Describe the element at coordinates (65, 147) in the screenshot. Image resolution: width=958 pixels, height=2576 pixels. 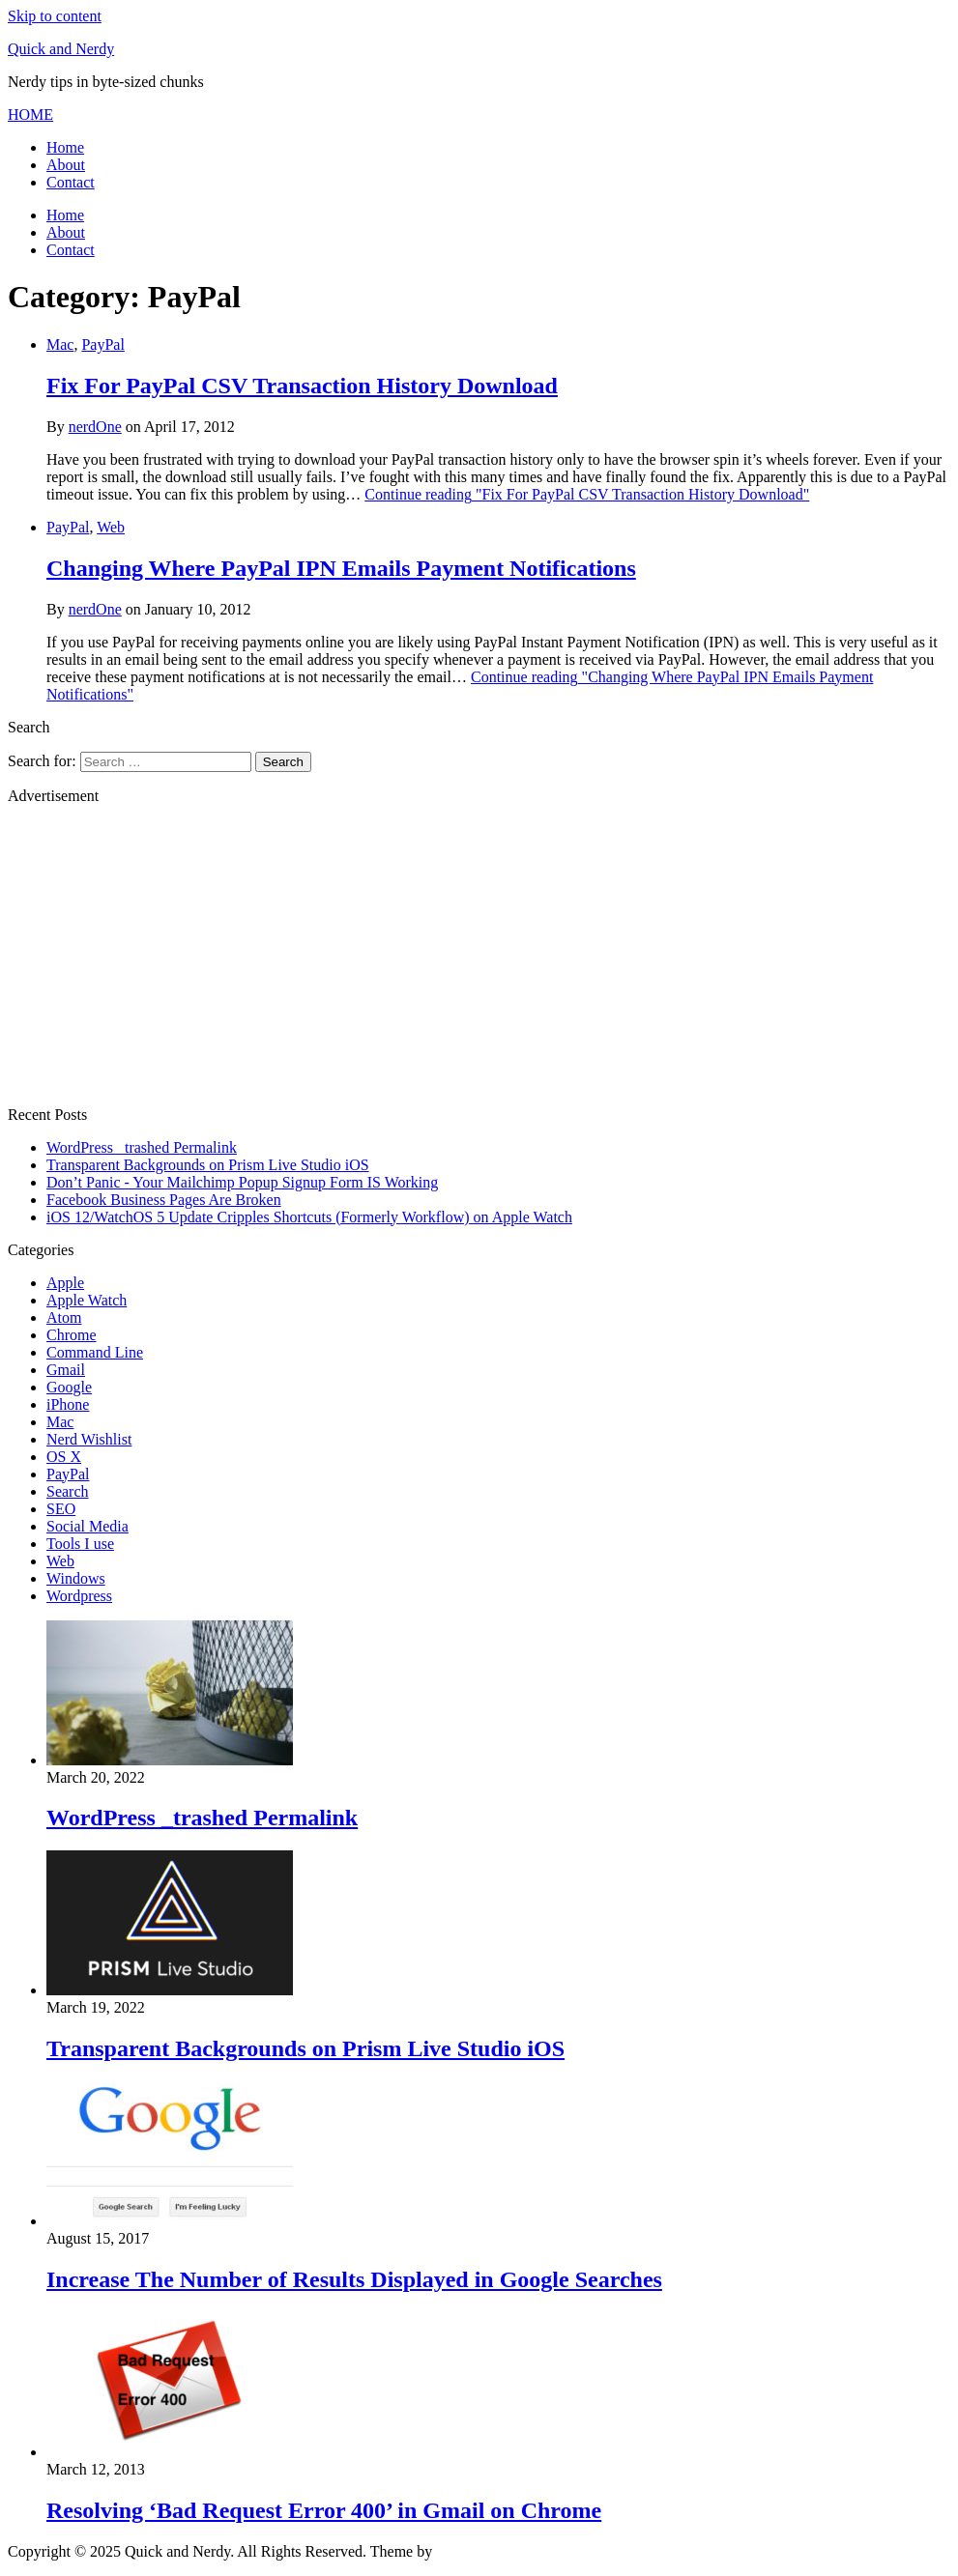
I see `Home` at that location.